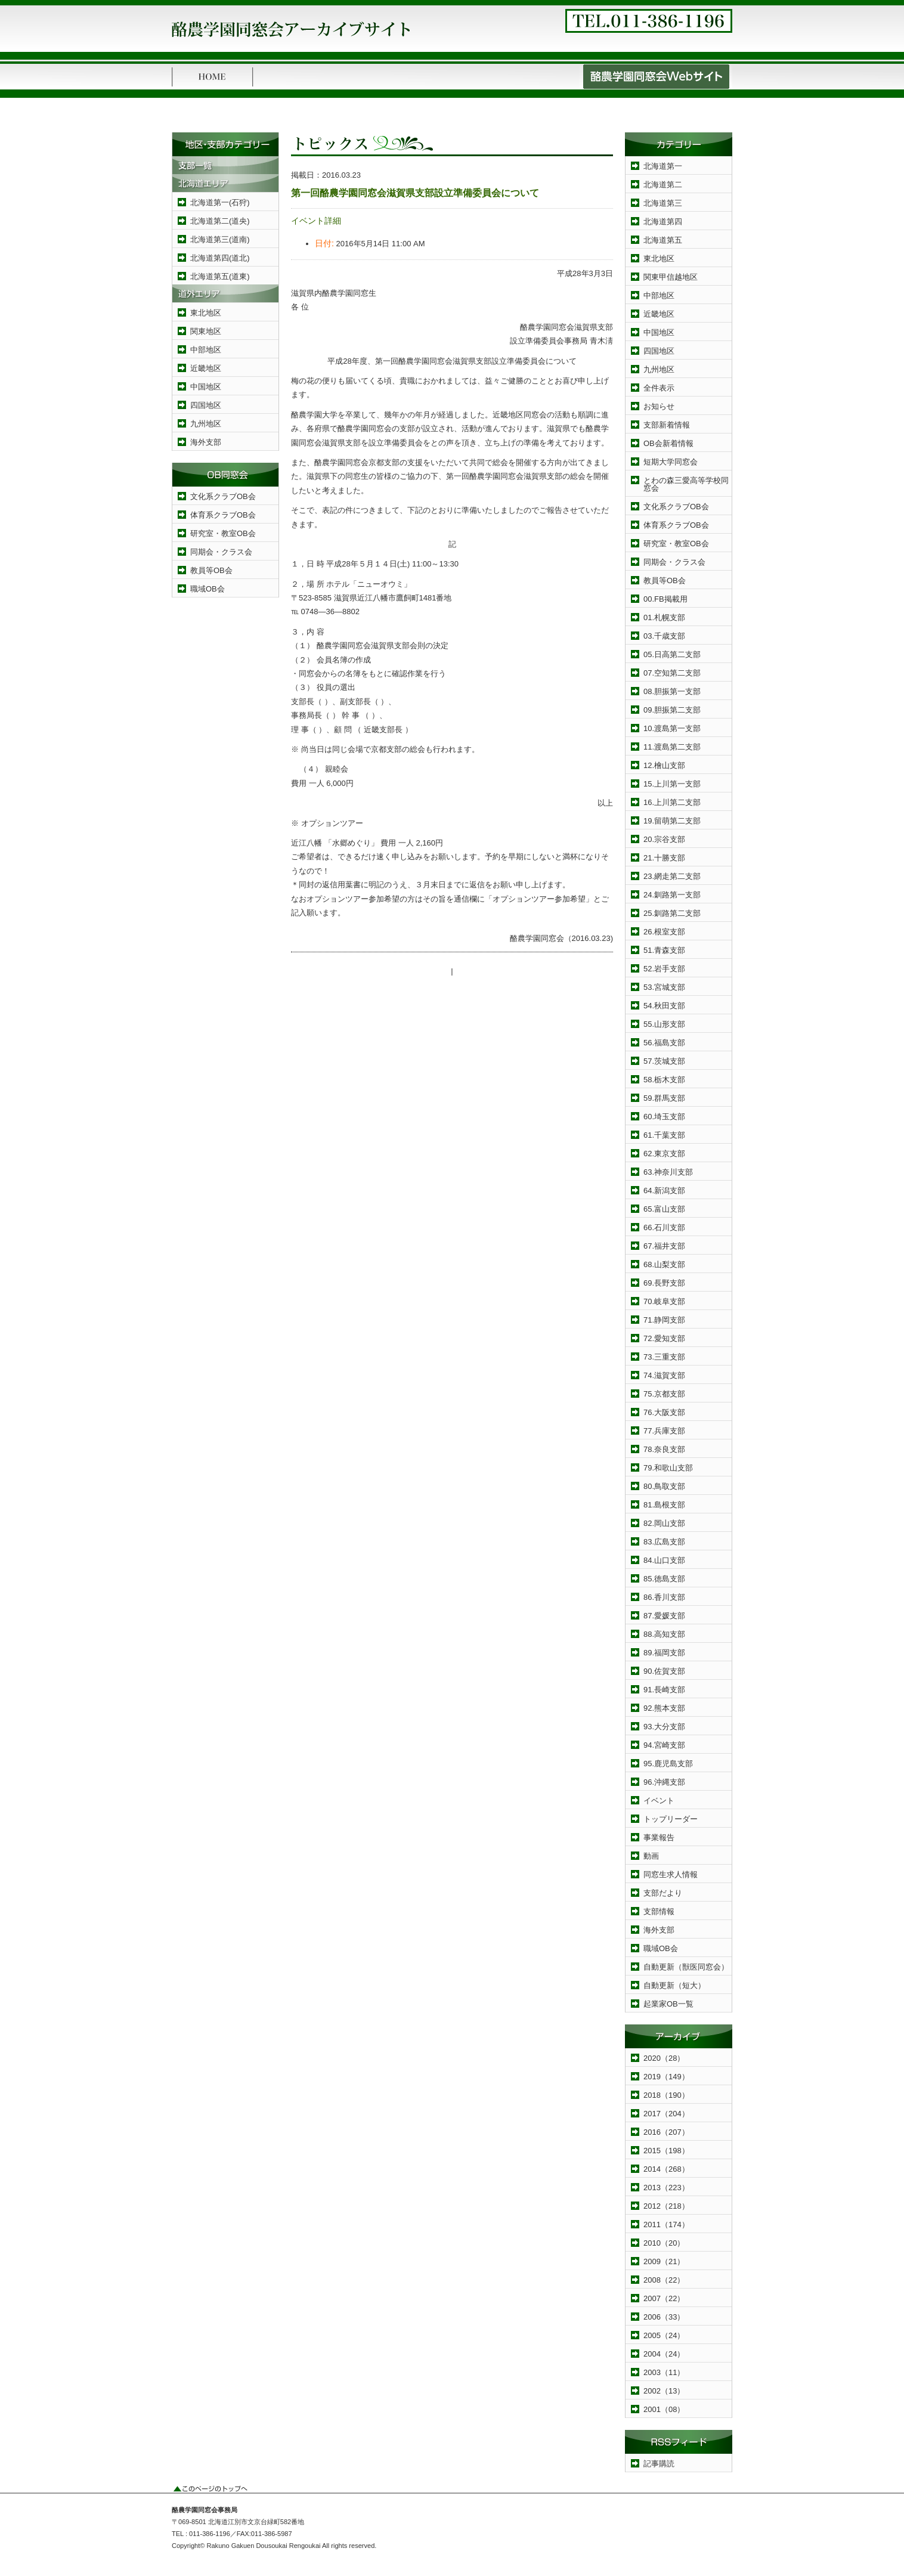 The height and width of the screenshot is (2576, 904). What do you see at coordinates (664, 2390) in the screenshot?
I see `2002（13）` at bounding box center [664, 2390].